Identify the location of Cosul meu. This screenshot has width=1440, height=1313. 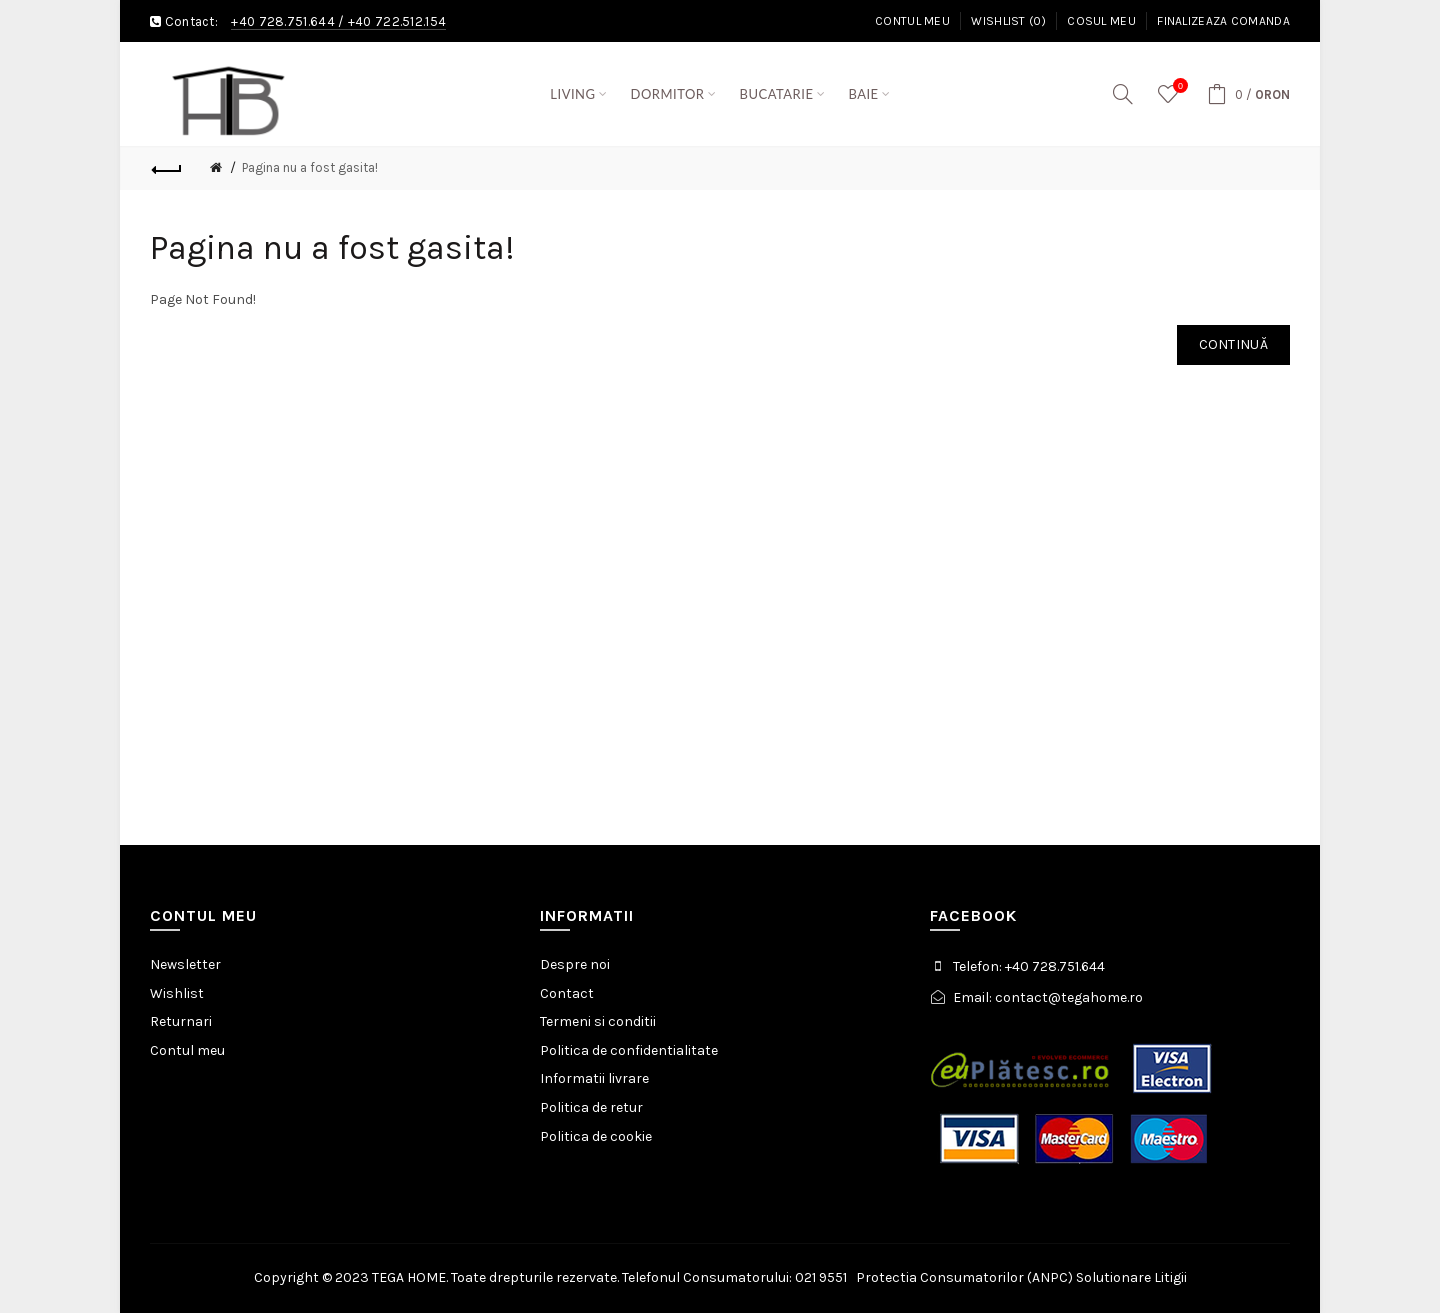
(1101, 21).